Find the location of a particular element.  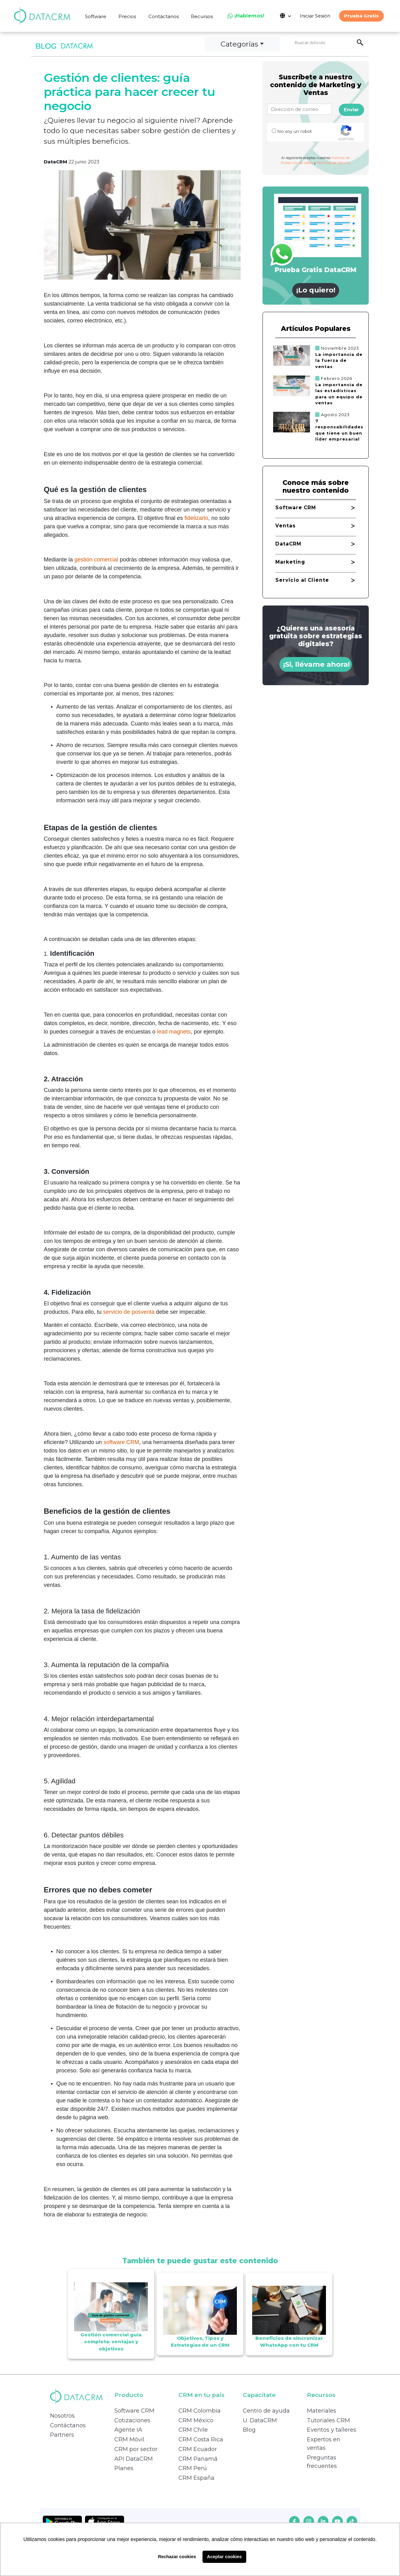

Cotizaciones is located at coordinates (132, 2420).